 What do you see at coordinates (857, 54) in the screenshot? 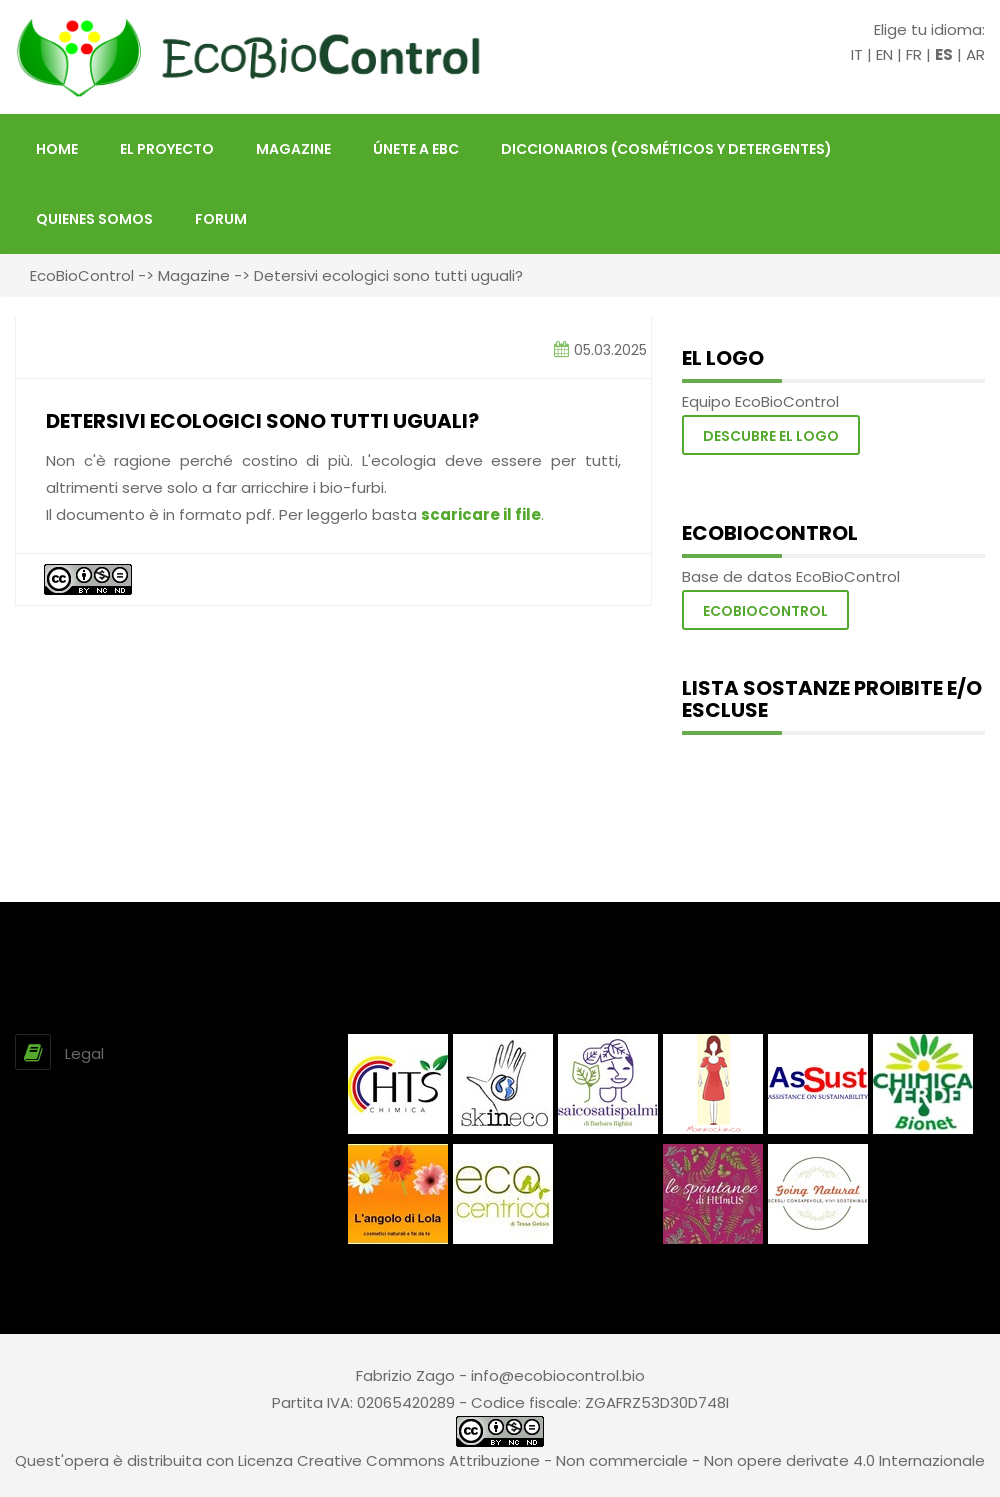
I see `IT` at bounding box center [857, 54].